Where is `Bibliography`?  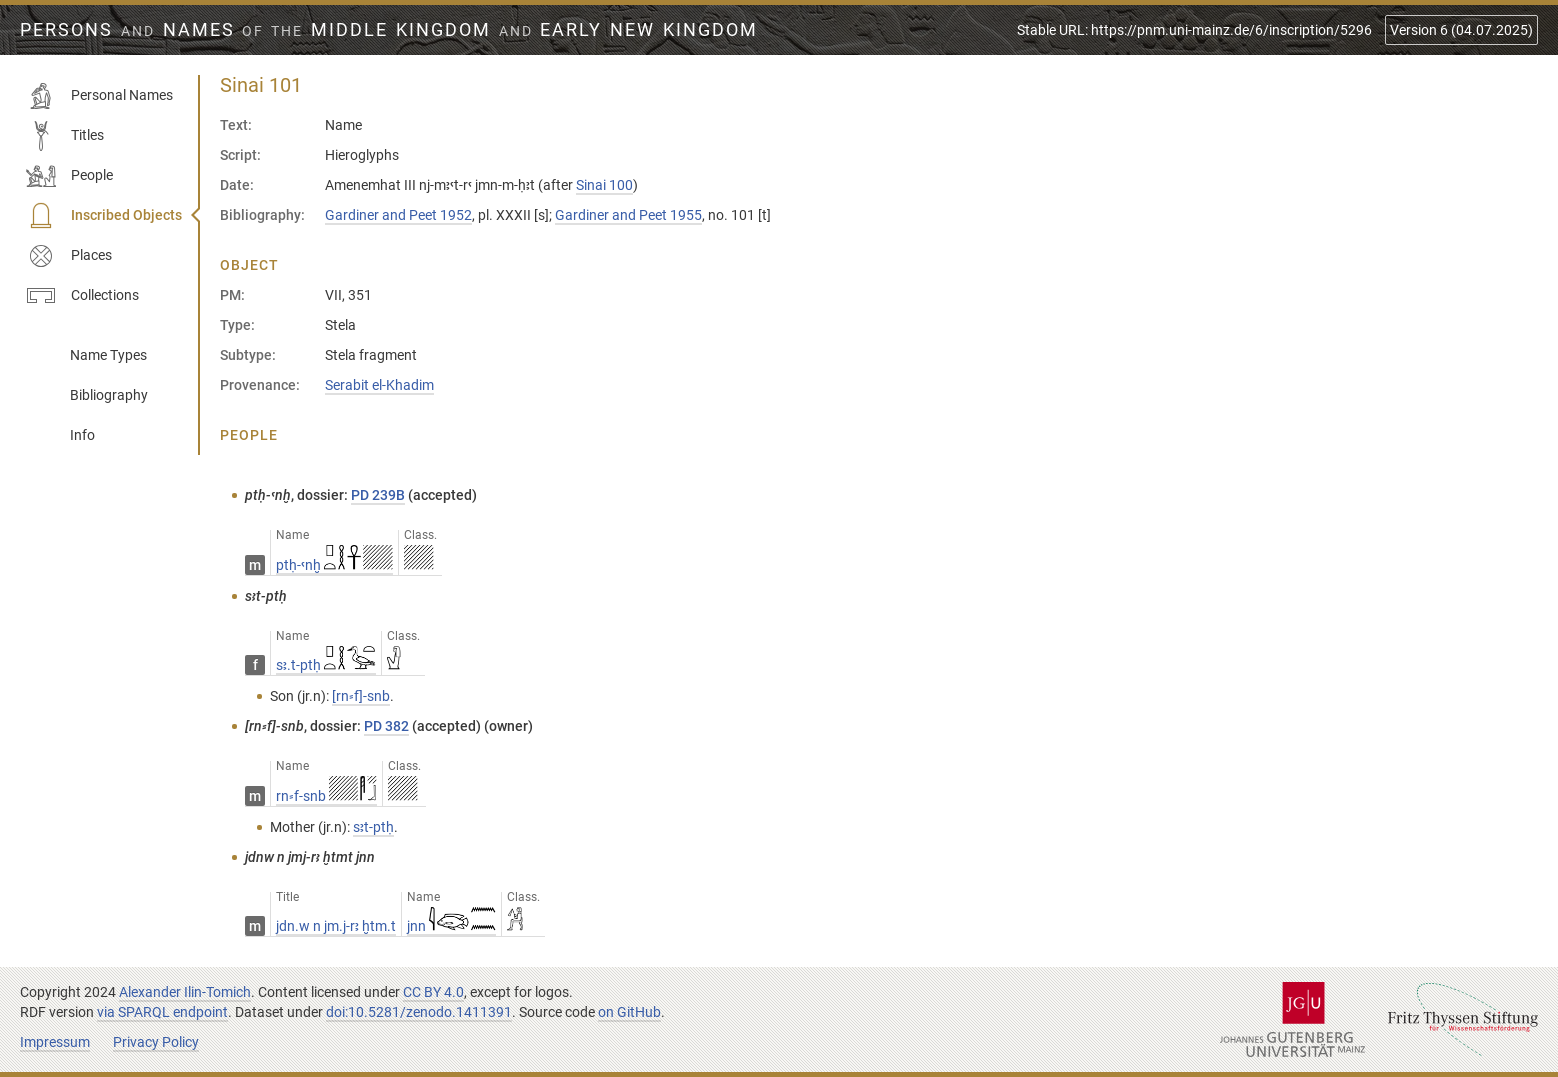
Bibliography is located at coordinates (109, 395).